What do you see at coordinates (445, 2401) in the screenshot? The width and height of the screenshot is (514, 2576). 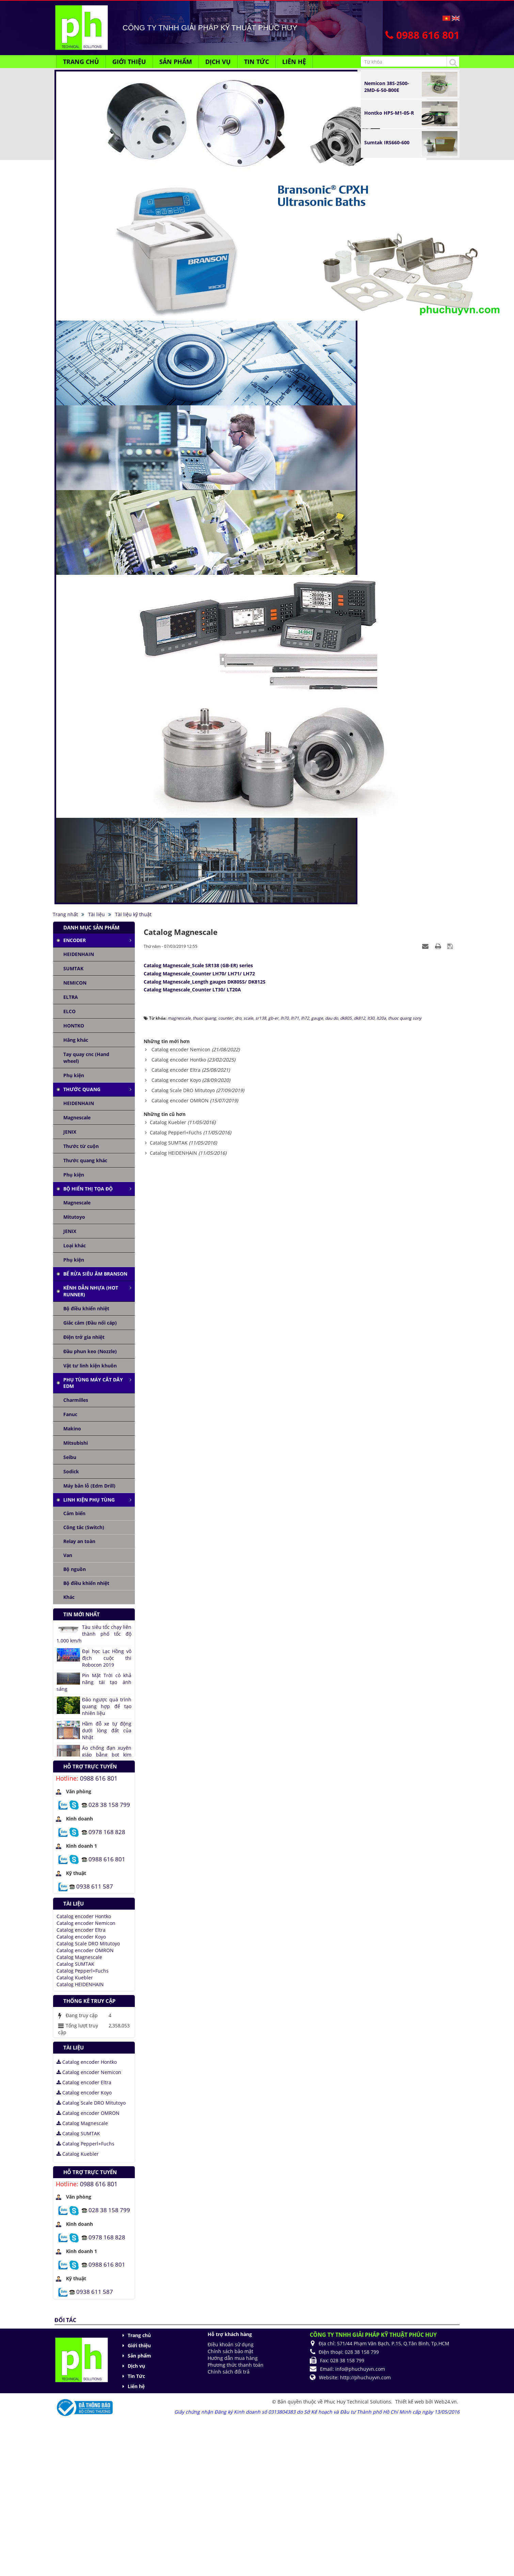 I see `Web24.vn` at bounding box center [445, 2401].